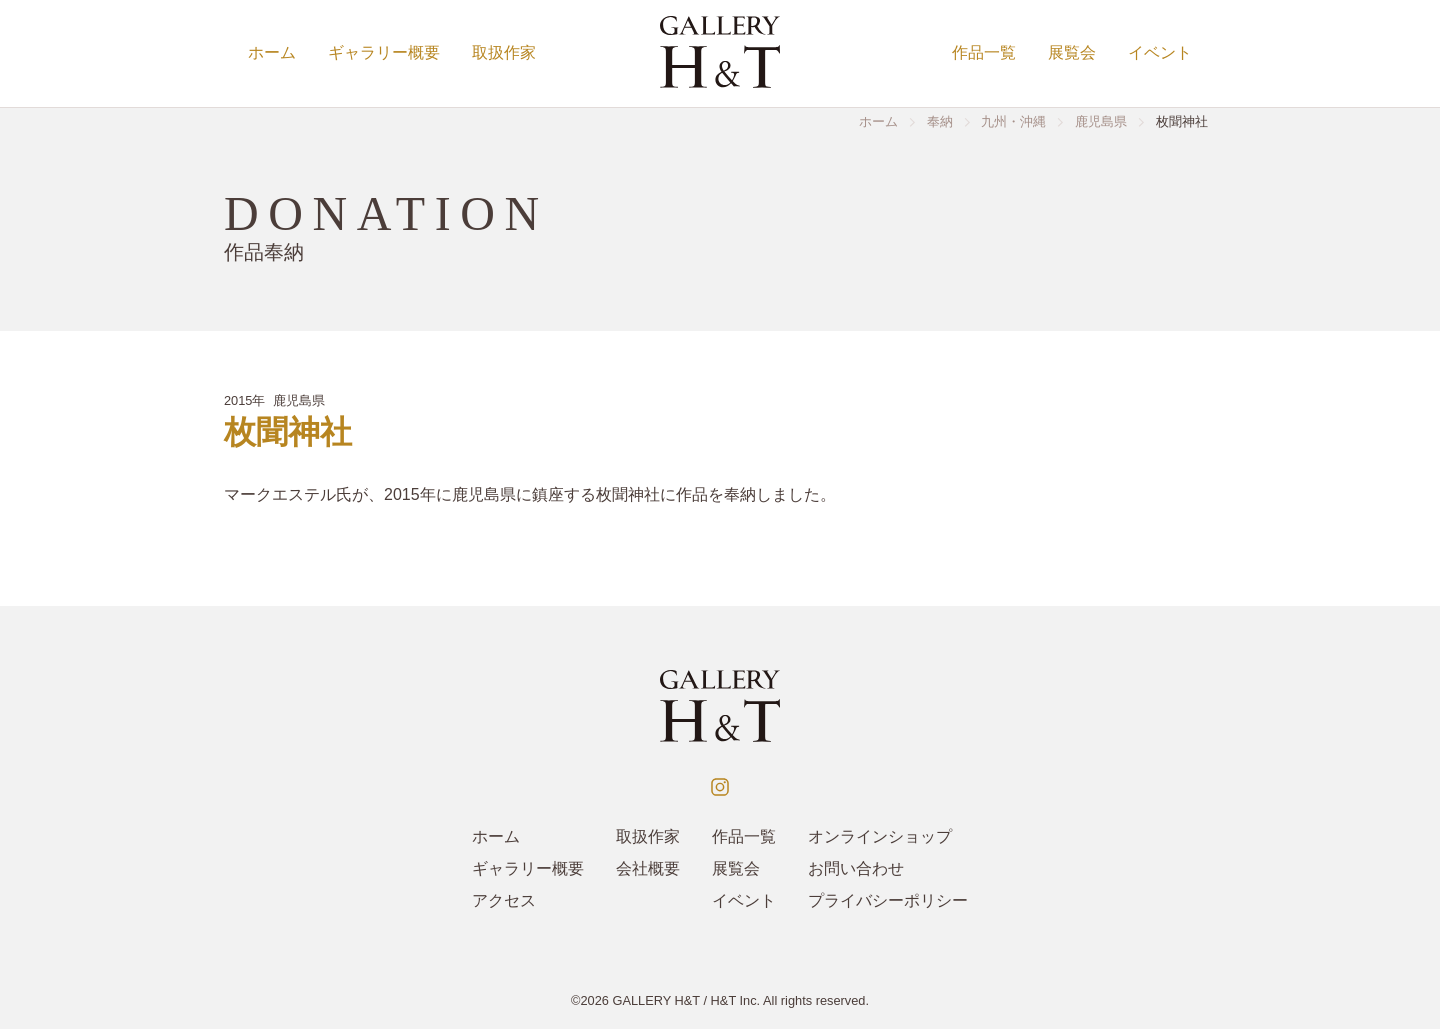 Image resolution: width=1440 pixels, height=1029 pixels. What do you see at coordinates (384, 52) in the screenshot?
I see `ギャラリー概要` at bounding box center [384, 52].